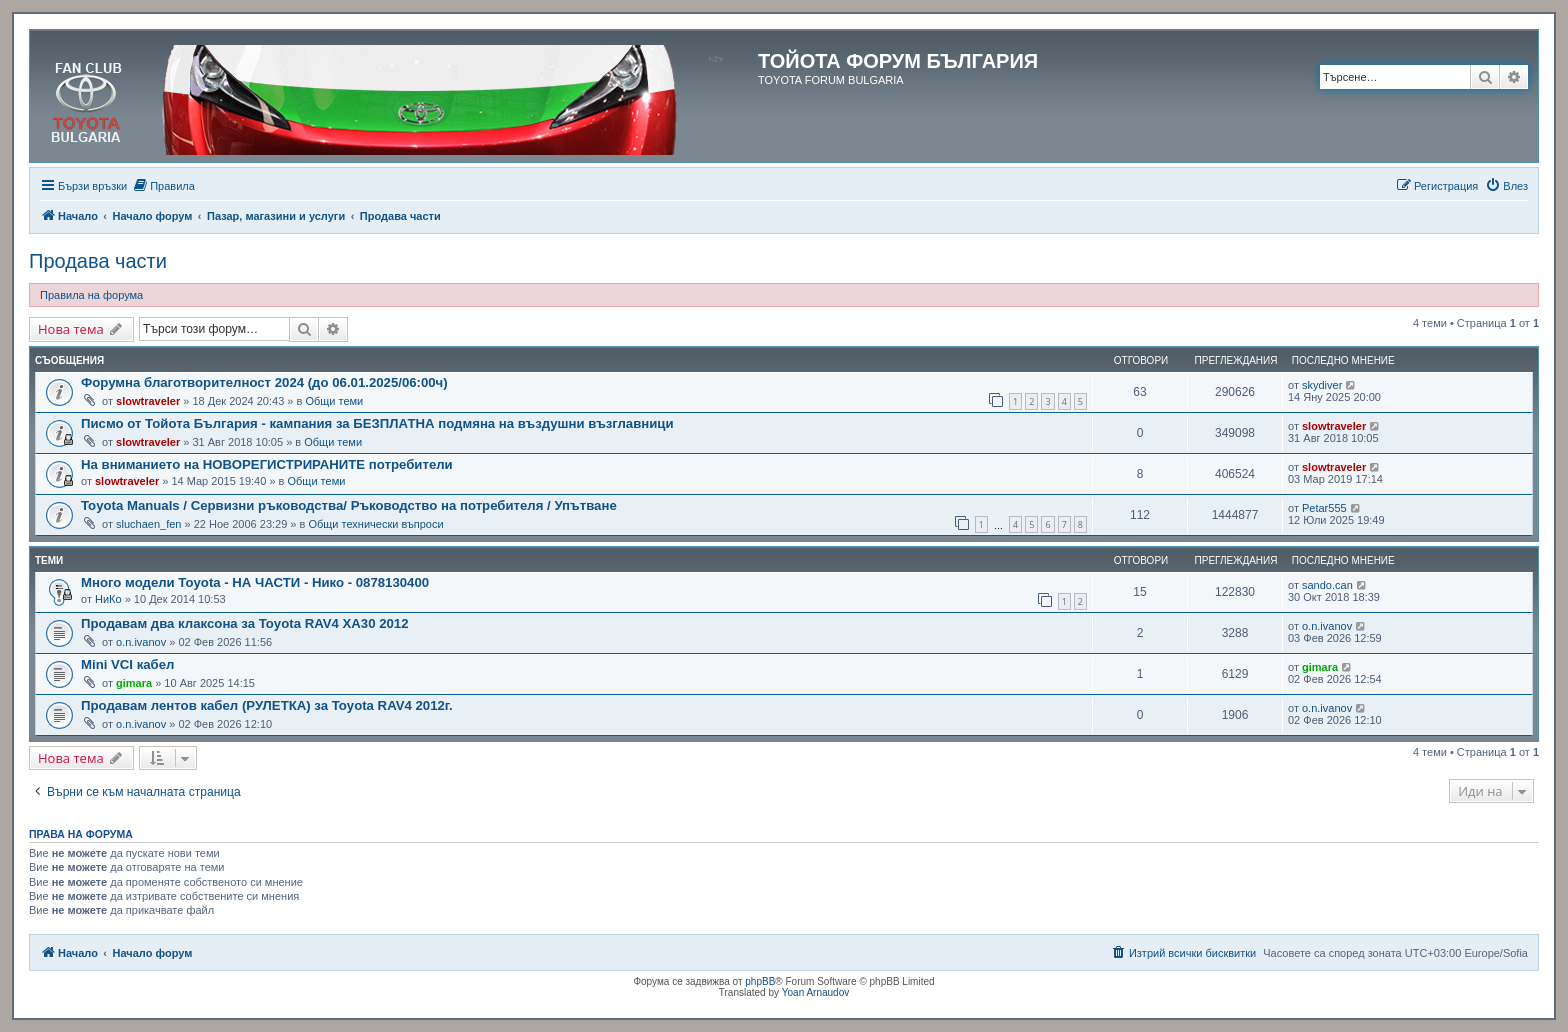 This screenshot has width=1568, height=1032. What do you see at coordinates (108, 599) in the screenshot?
I see `НиКо` at bounding box center [108, 599].